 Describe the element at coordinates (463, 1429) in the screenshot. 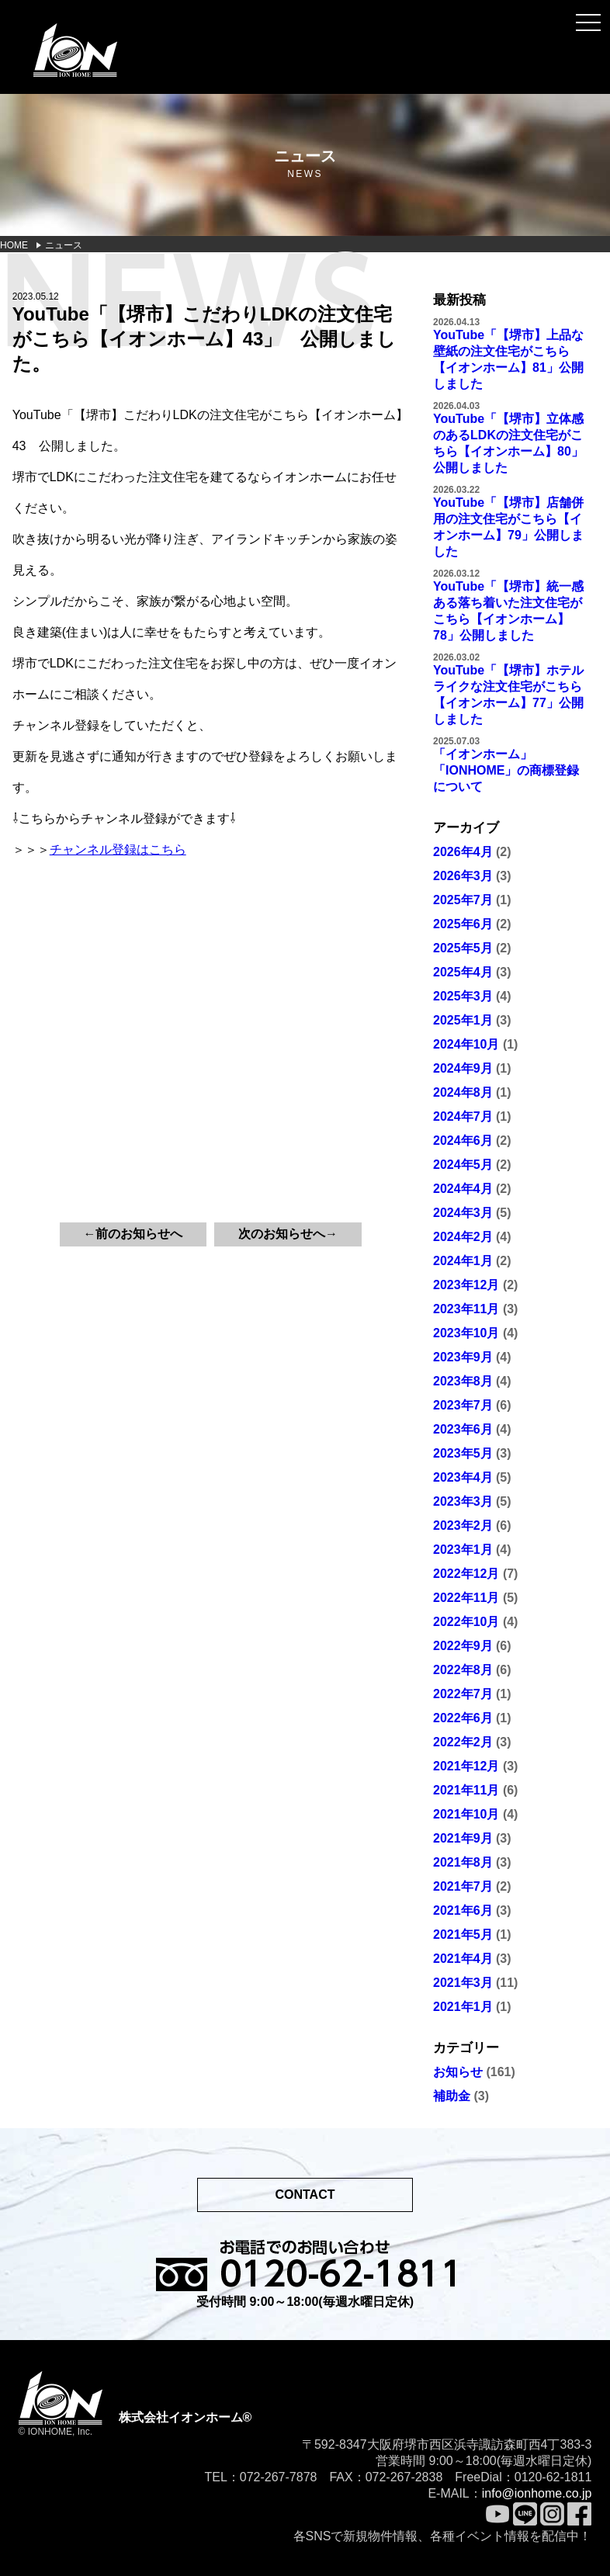

I see `2023年6月` at that location.